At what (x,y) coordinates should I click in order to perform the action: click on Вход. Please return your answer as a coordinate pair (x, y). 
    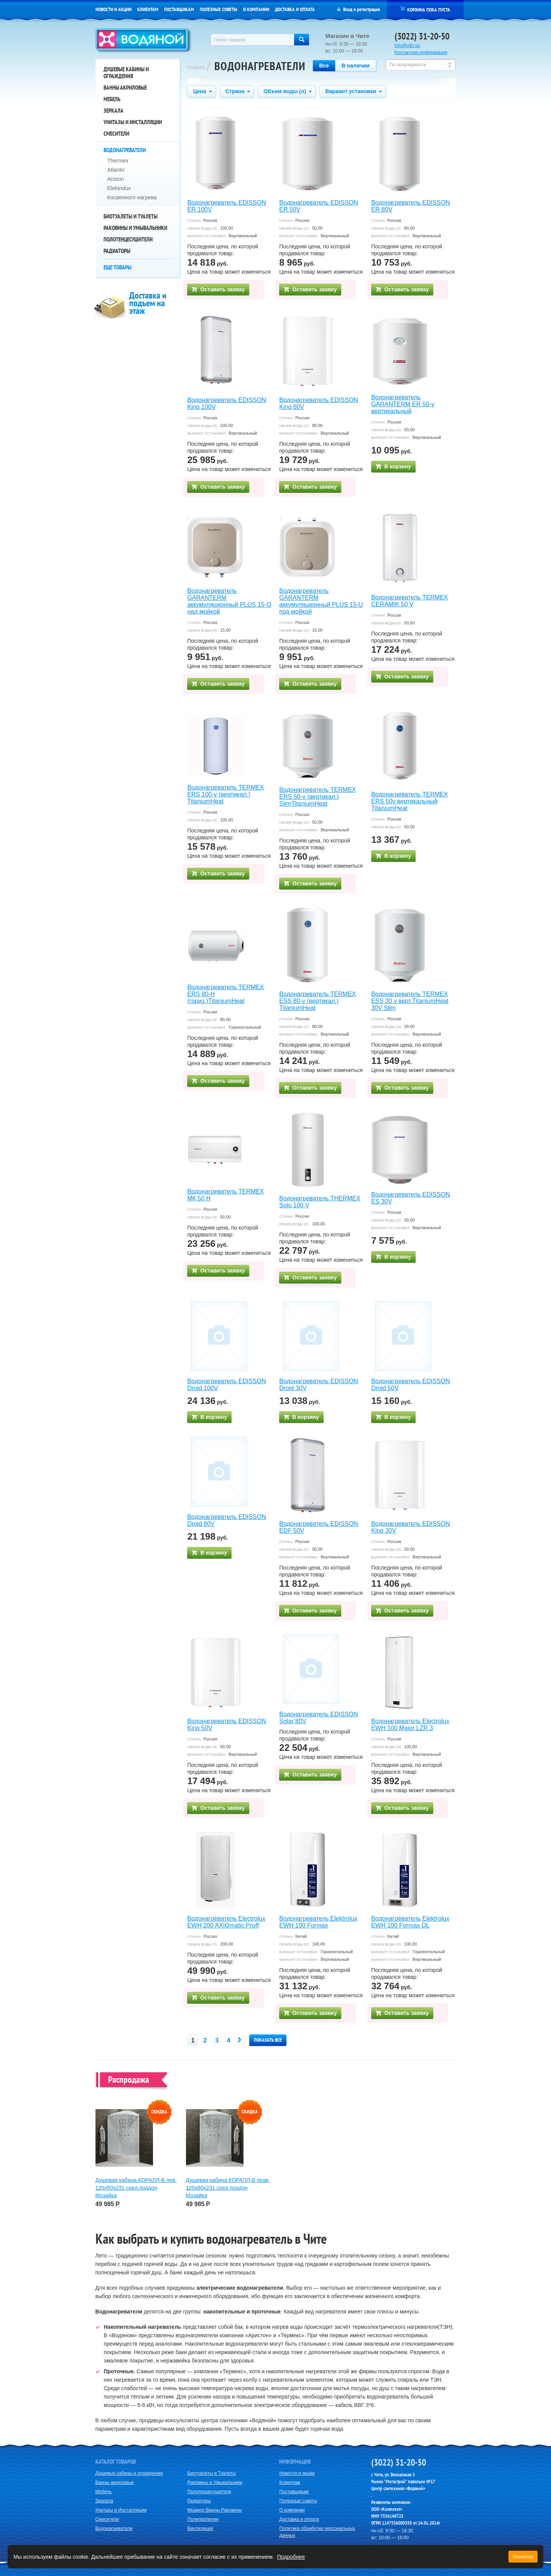
    Looking at the image, I should click on (347, 9).